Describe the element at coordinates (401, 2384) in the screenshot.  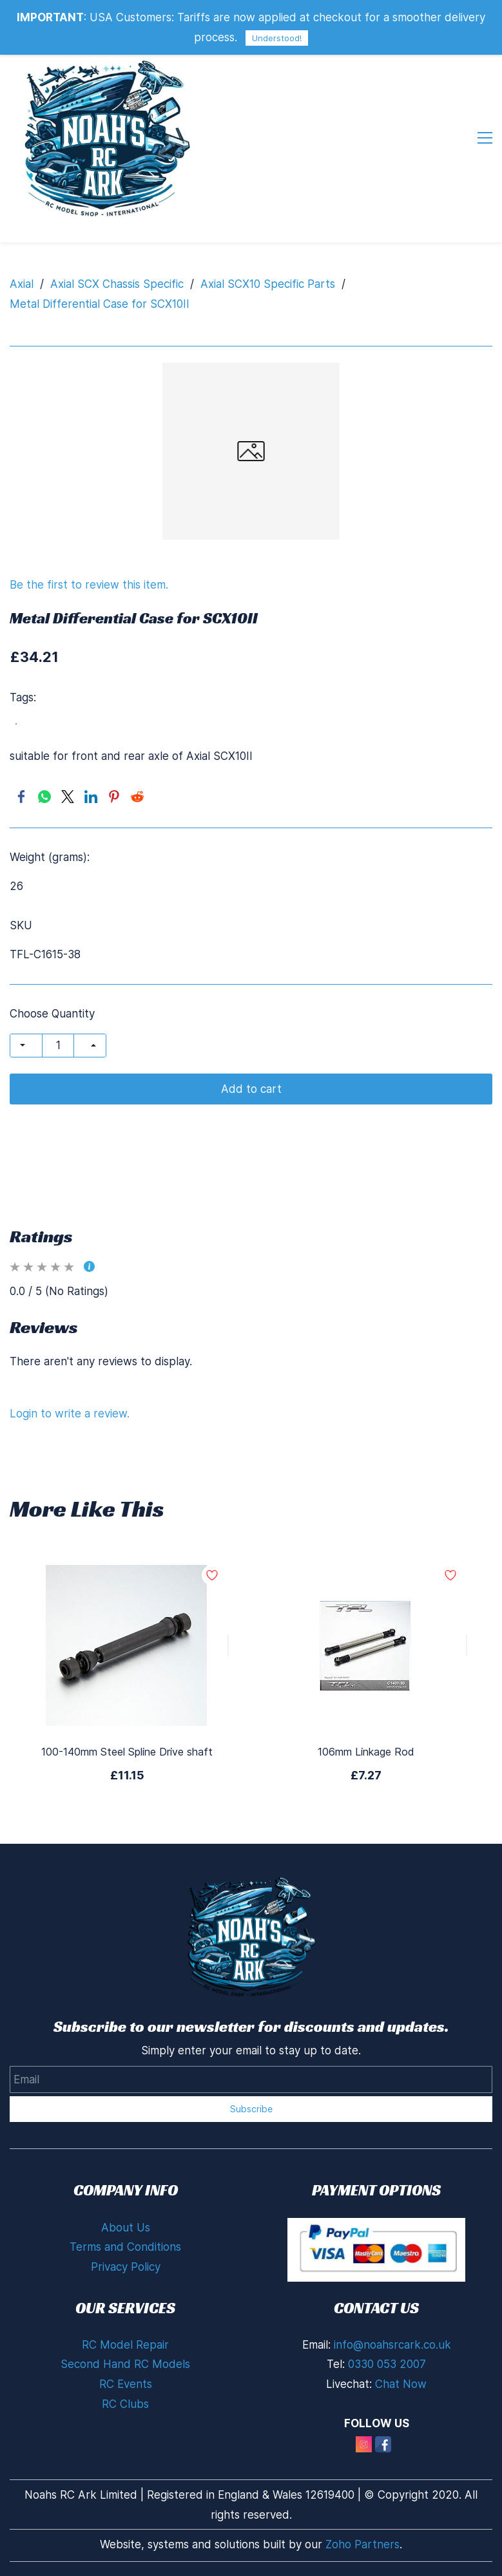
I see `Chat Now` at that location.